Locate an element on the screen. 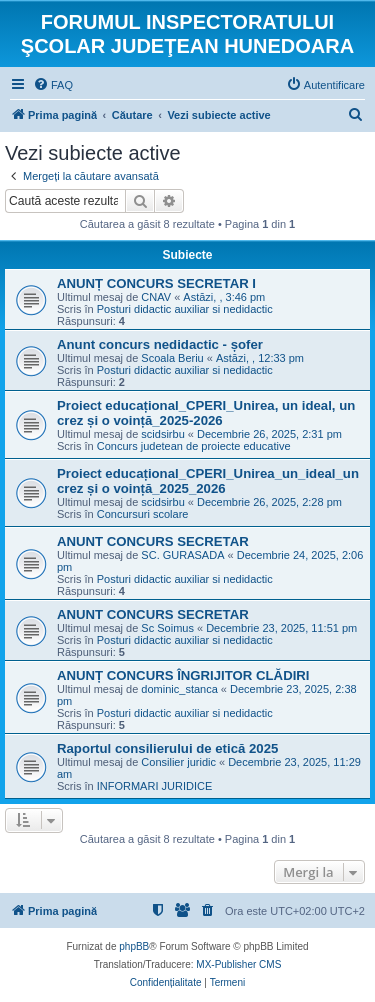 The height and width of the screenshot is (1002, 375). Concurs judetean de proiecte educative is located at coordinates (194, 446).